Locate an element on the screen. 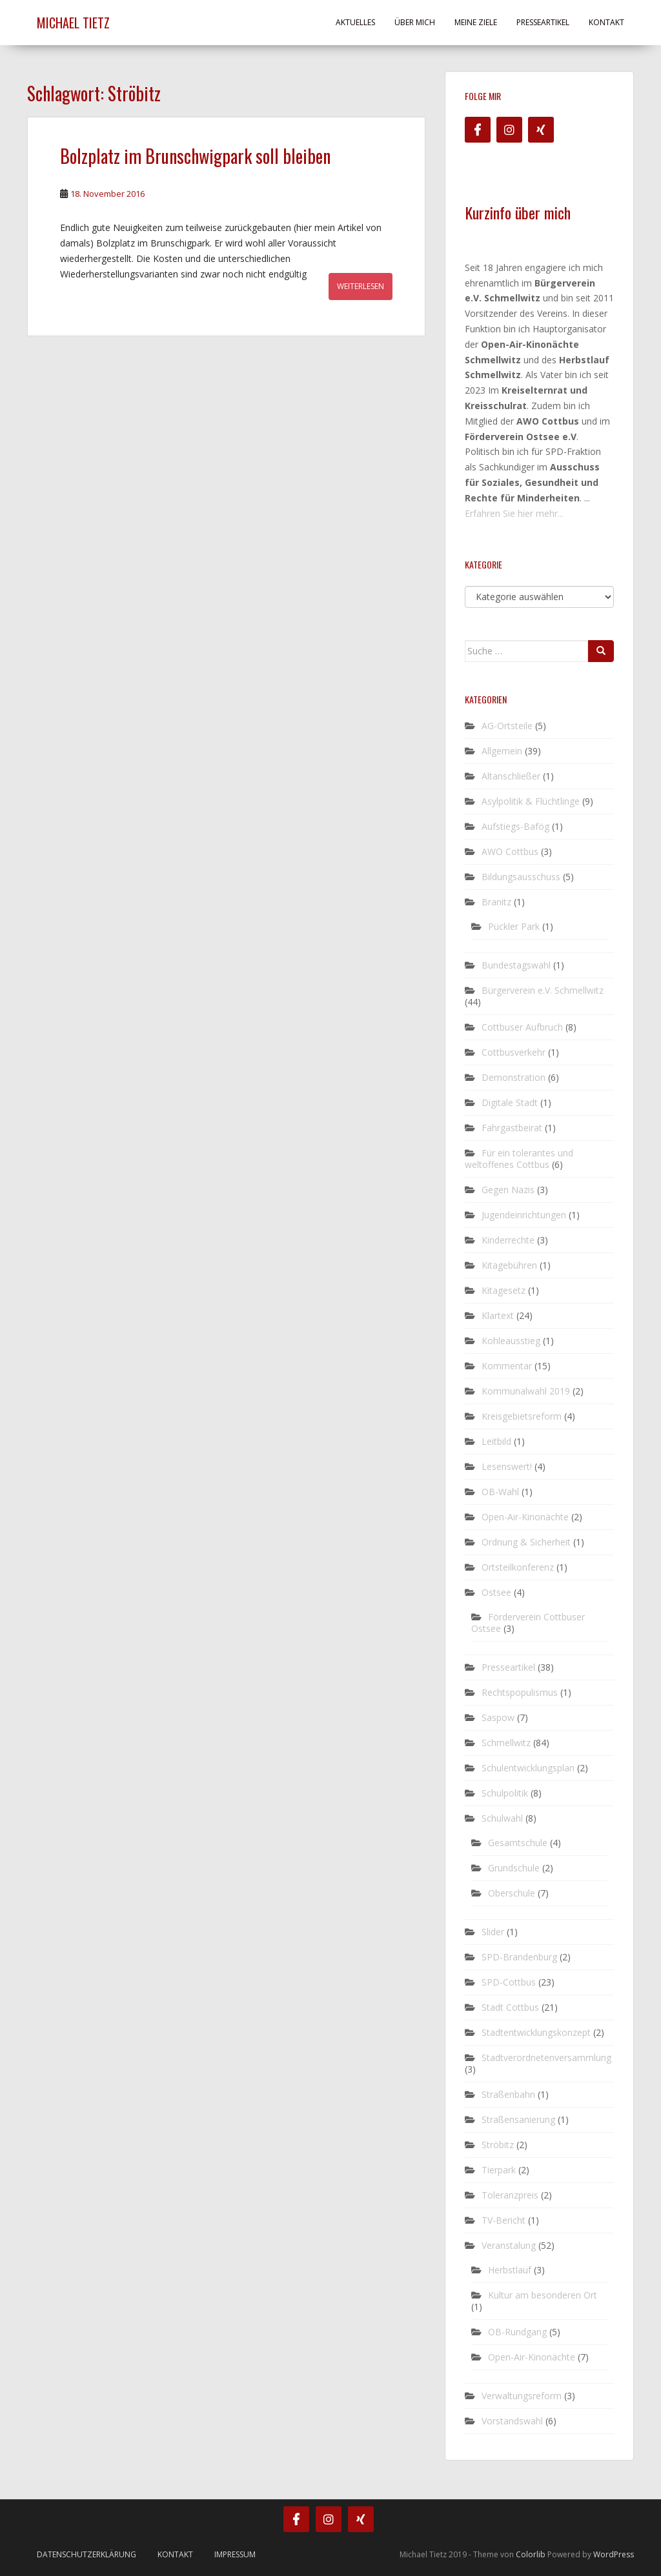 This screenshot has height=2576, width=661. Gesamtschule is located at coordinates (517, 1842).